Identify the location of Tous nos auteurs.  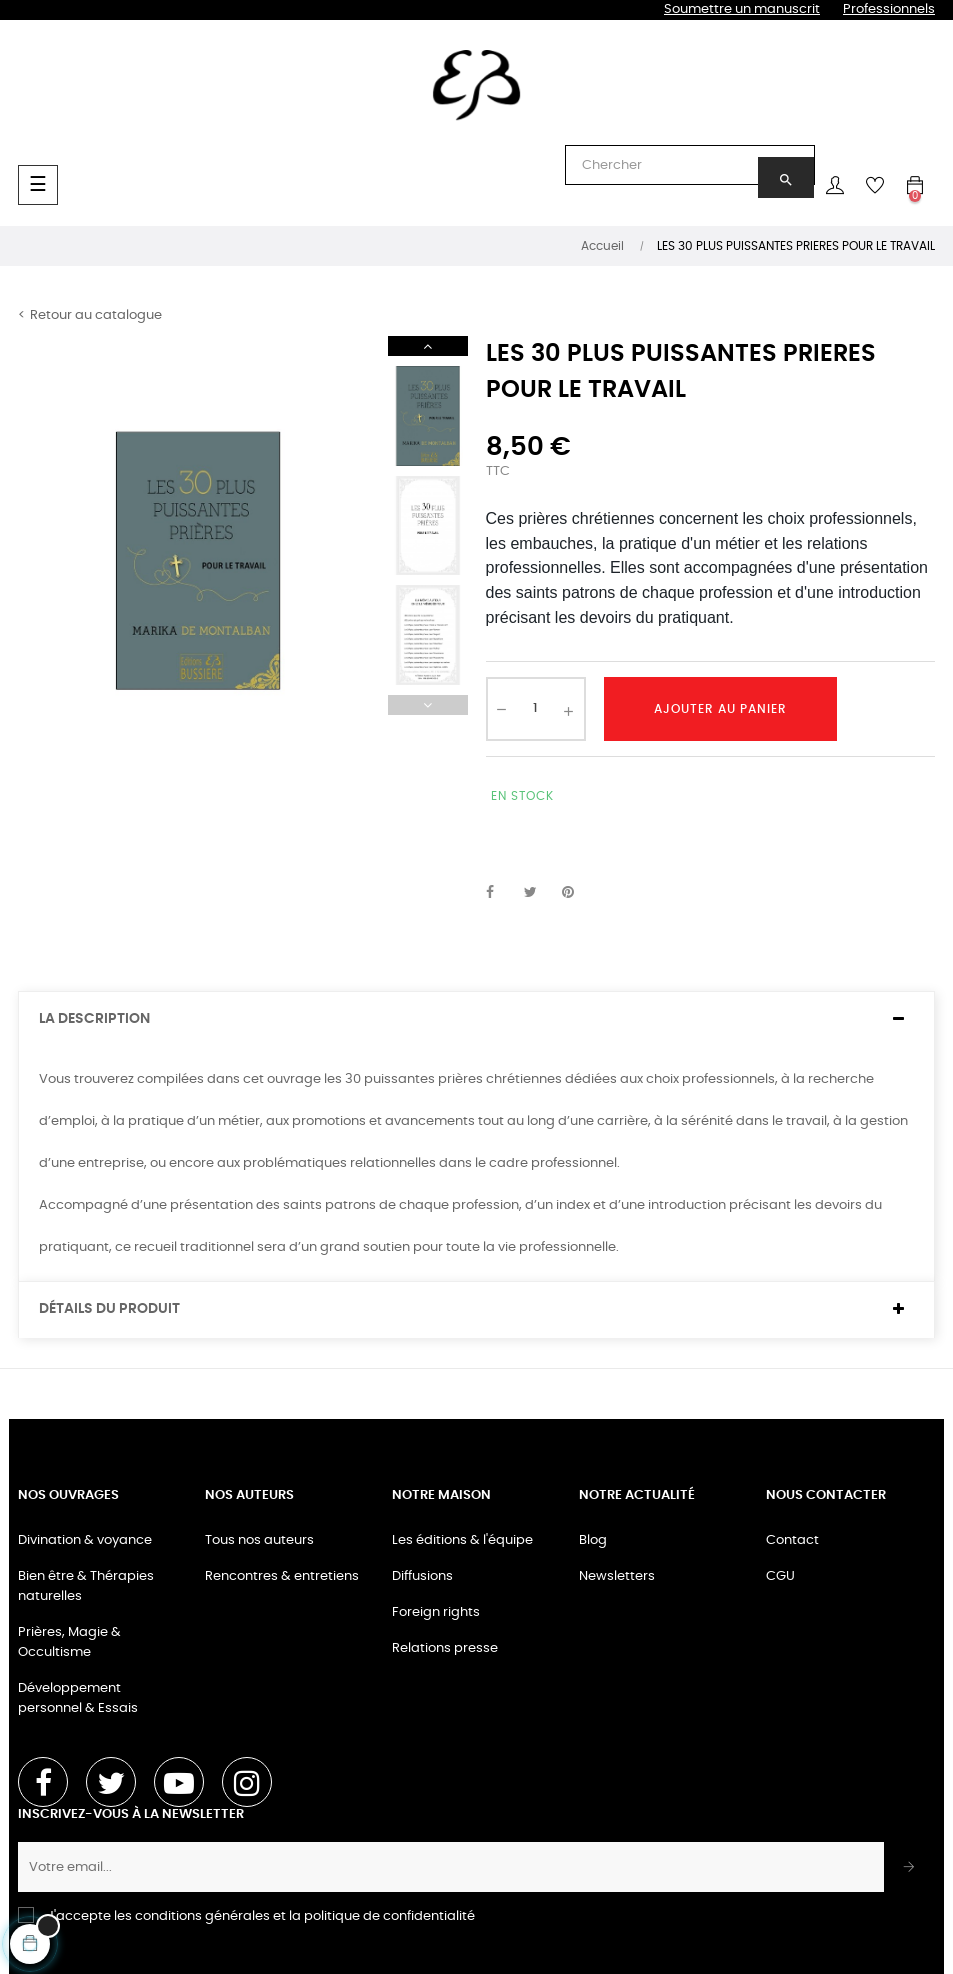
(259, 1540).